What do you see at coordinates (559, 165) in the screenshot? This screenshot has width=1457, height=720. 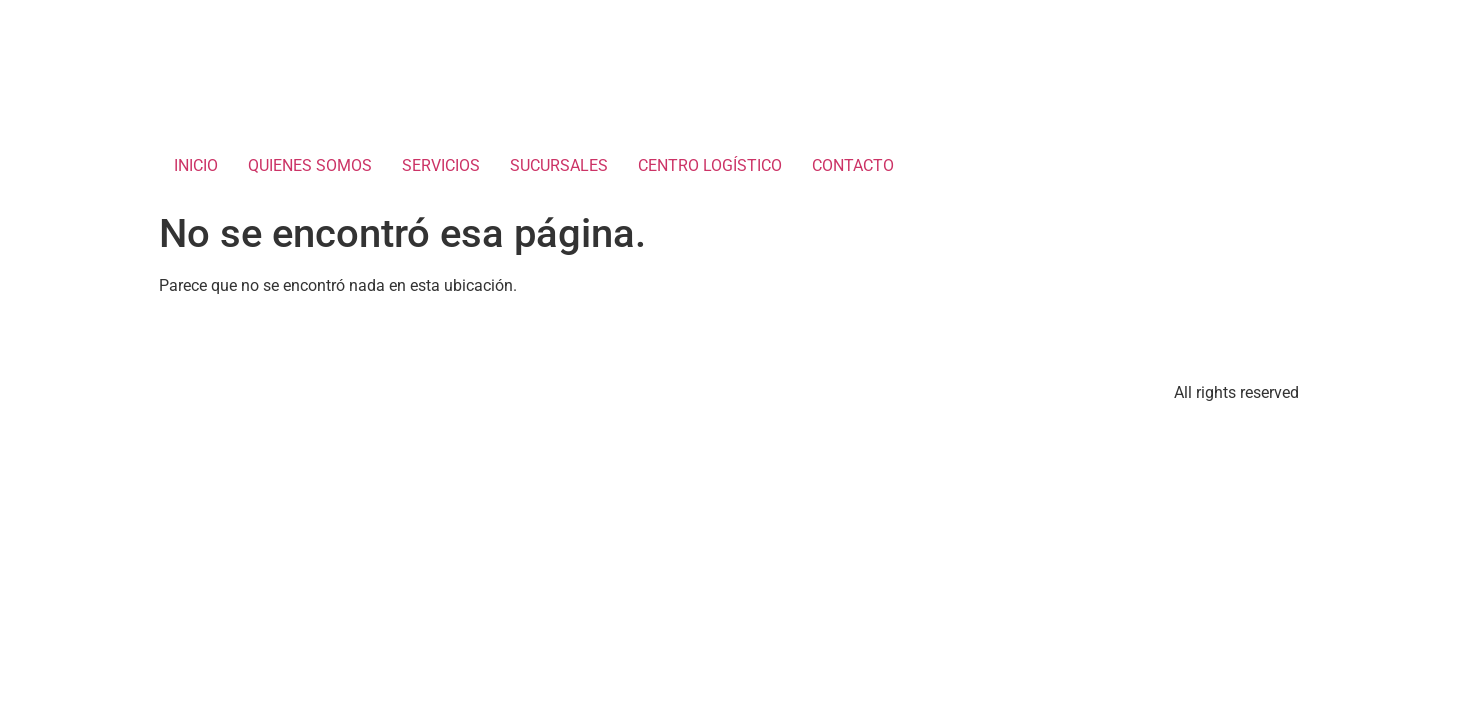 I see `SUCURSALES` at bounding box center [559, 165].